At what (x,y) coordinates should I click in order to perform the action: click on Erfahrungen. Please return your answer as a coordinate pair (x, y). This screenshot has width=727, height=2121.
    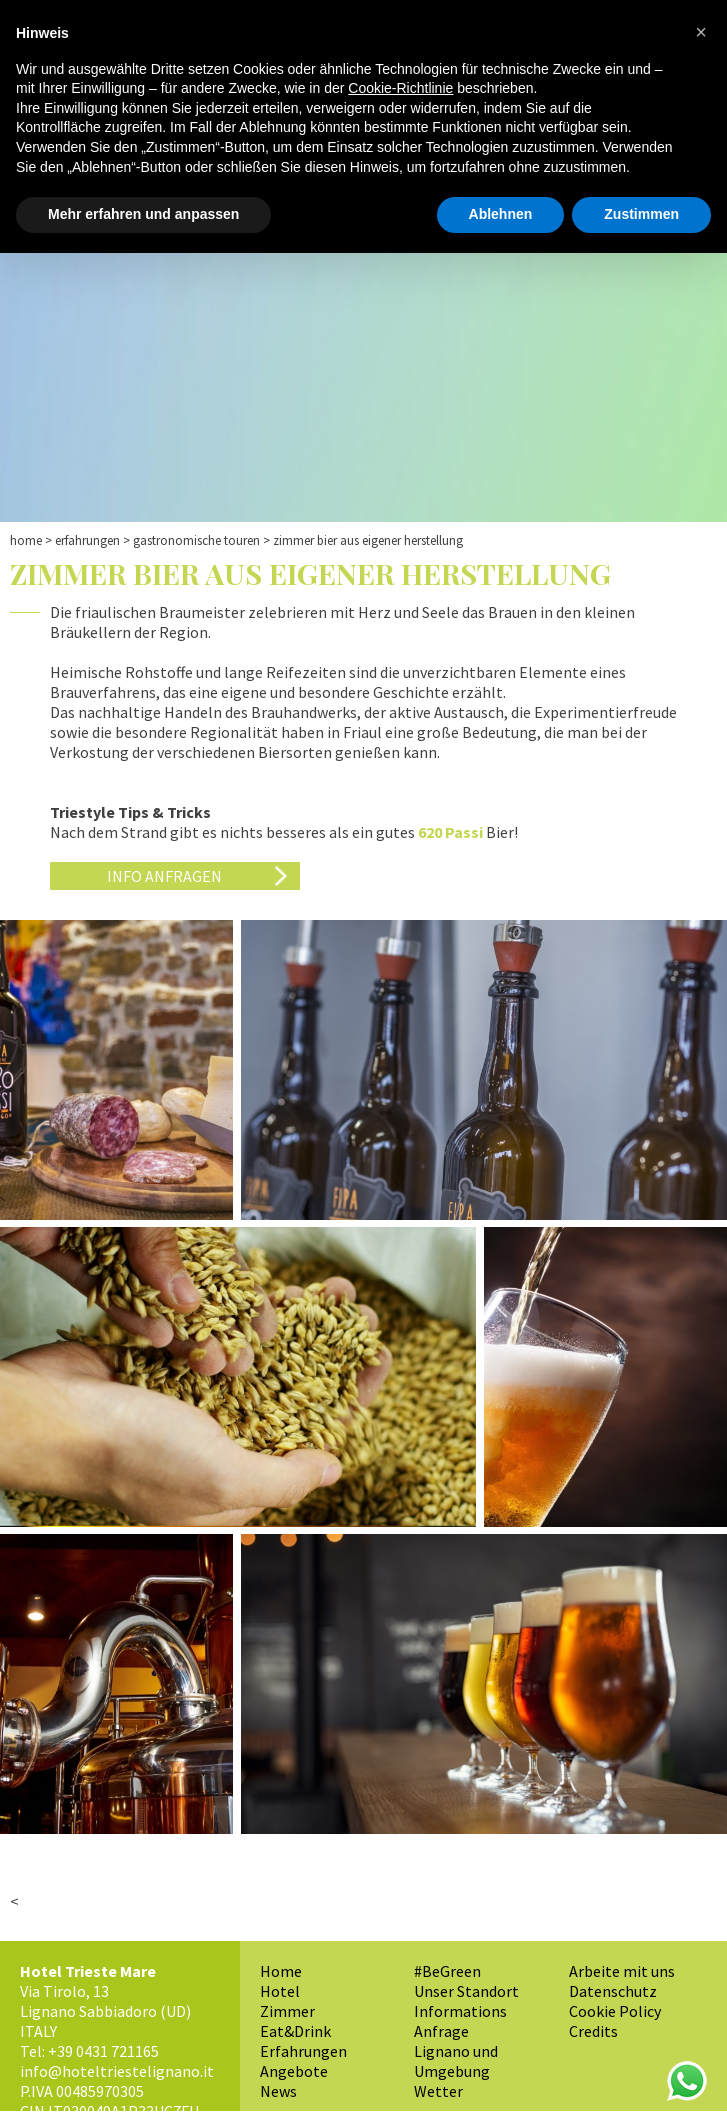
    Looking at the image, I should click on (87, 540).